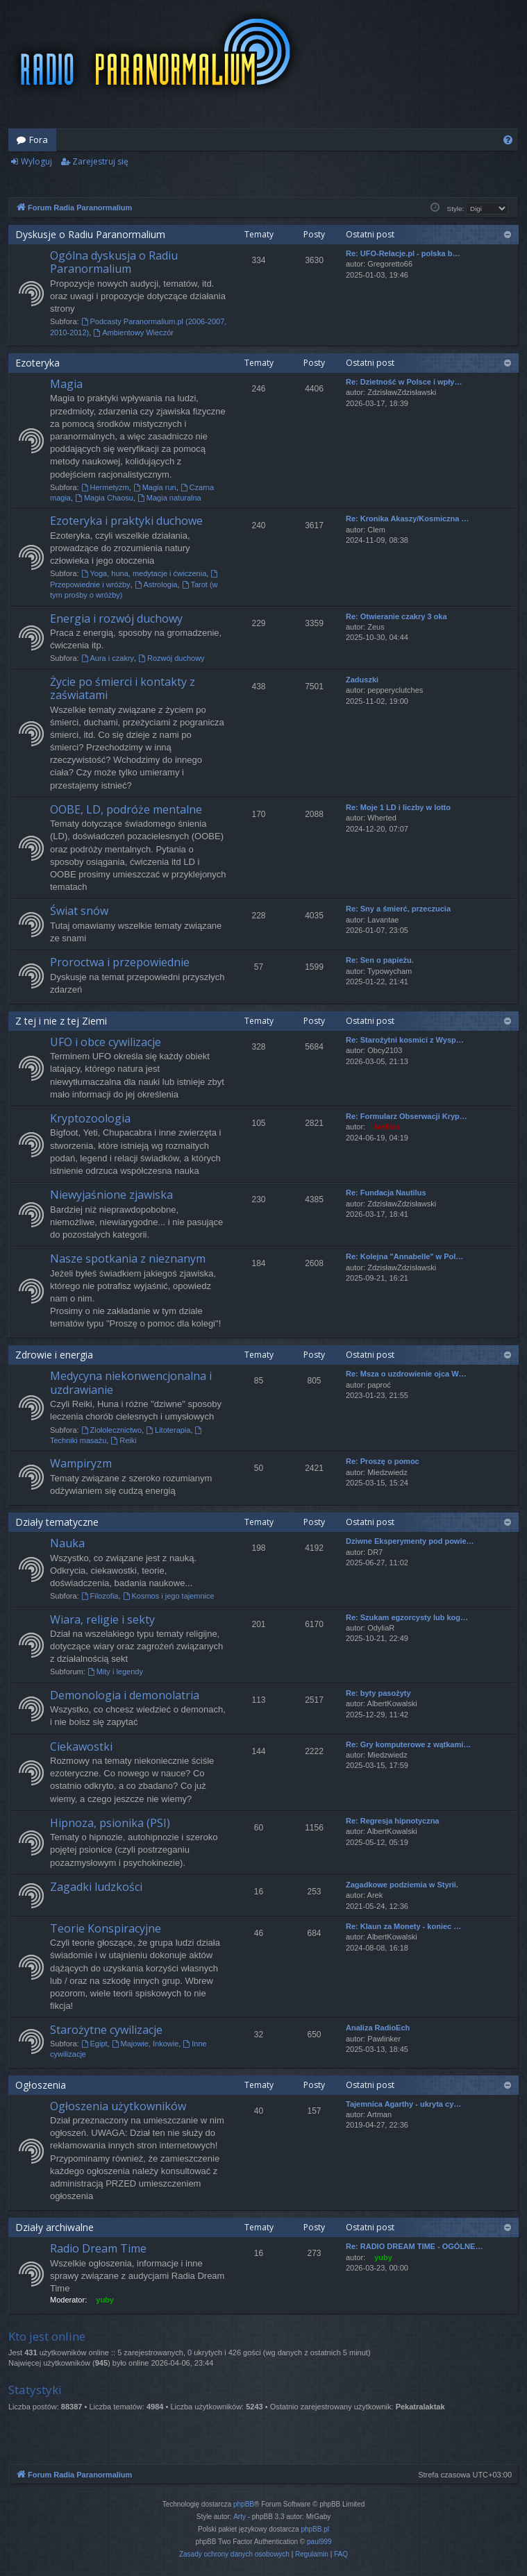 The image size is (527, 2576). What do you see at coordinates (111, 1194) in the screenshot?
I see `Niewyjaśnione zjawiska` at bounding box center [111, 1194].